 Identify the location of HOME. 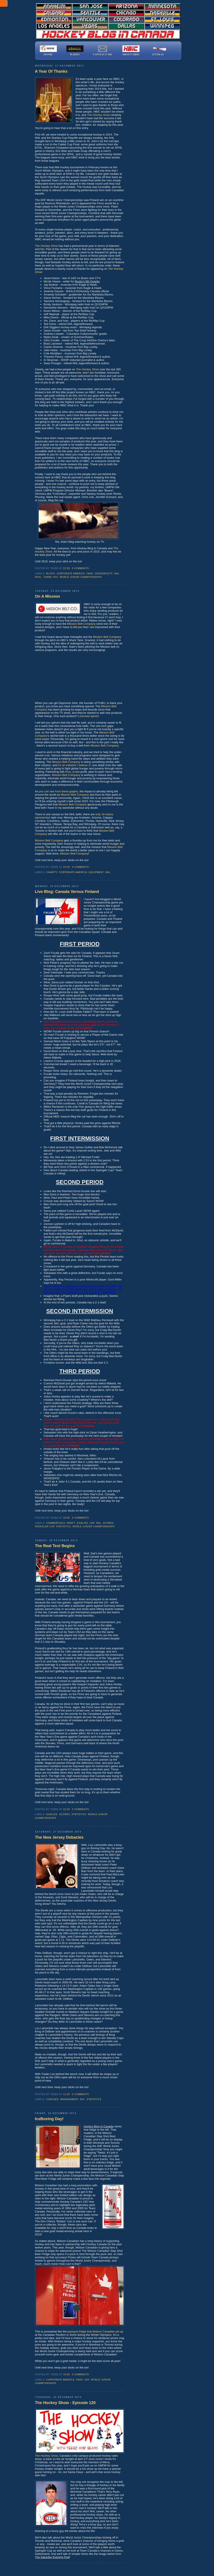
(48, 50).